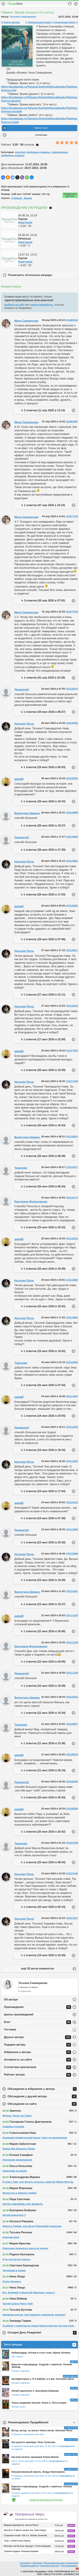 Image resolution: width=79 pixels, height=2576 pixels. I want to click on #15117622, so click(72, 1050).